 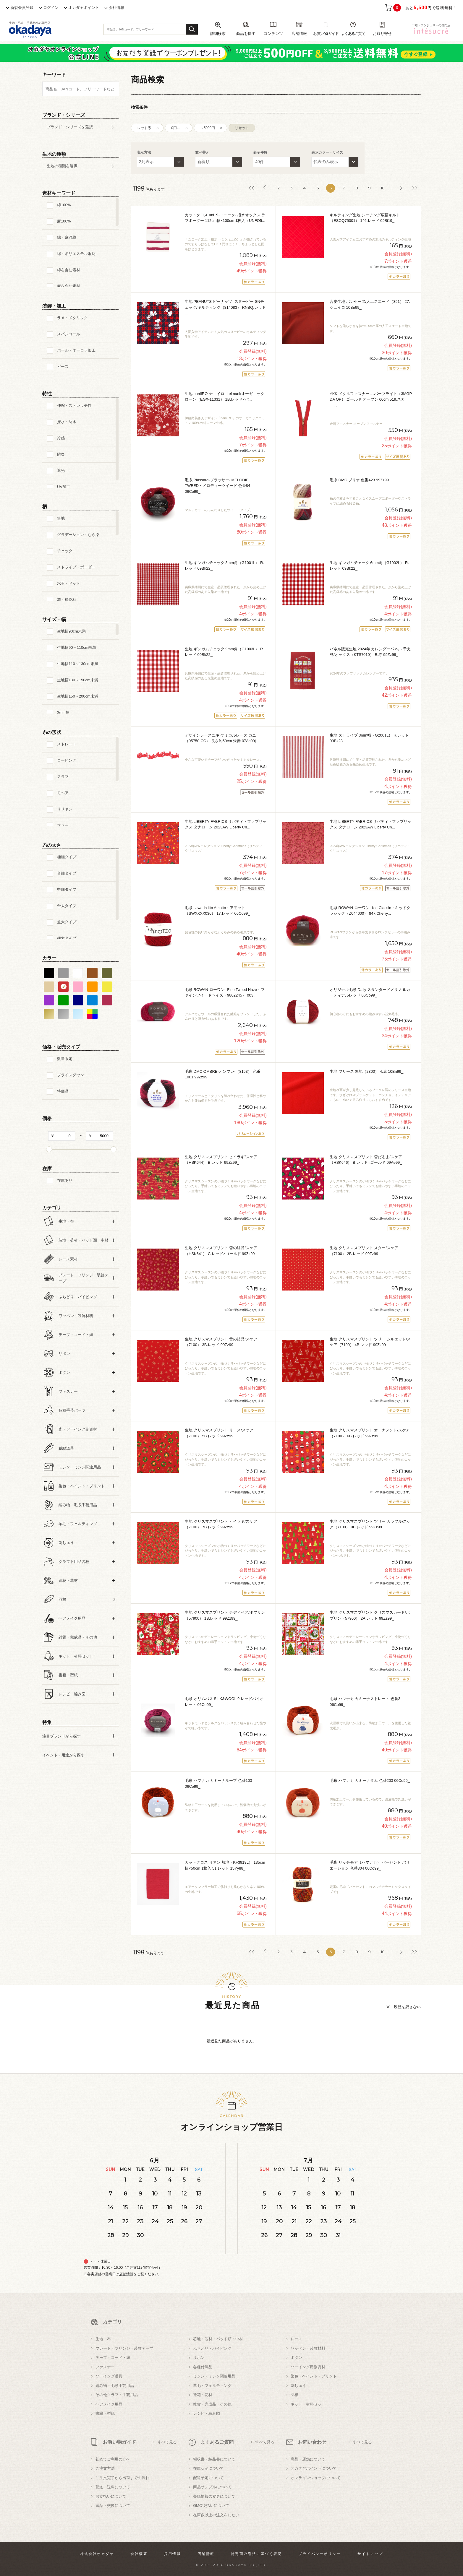 What do you see at coordinates (57, 1789) in the screenshot?
I see `すべての条件をクリア` at bounding box center [57, 1789].